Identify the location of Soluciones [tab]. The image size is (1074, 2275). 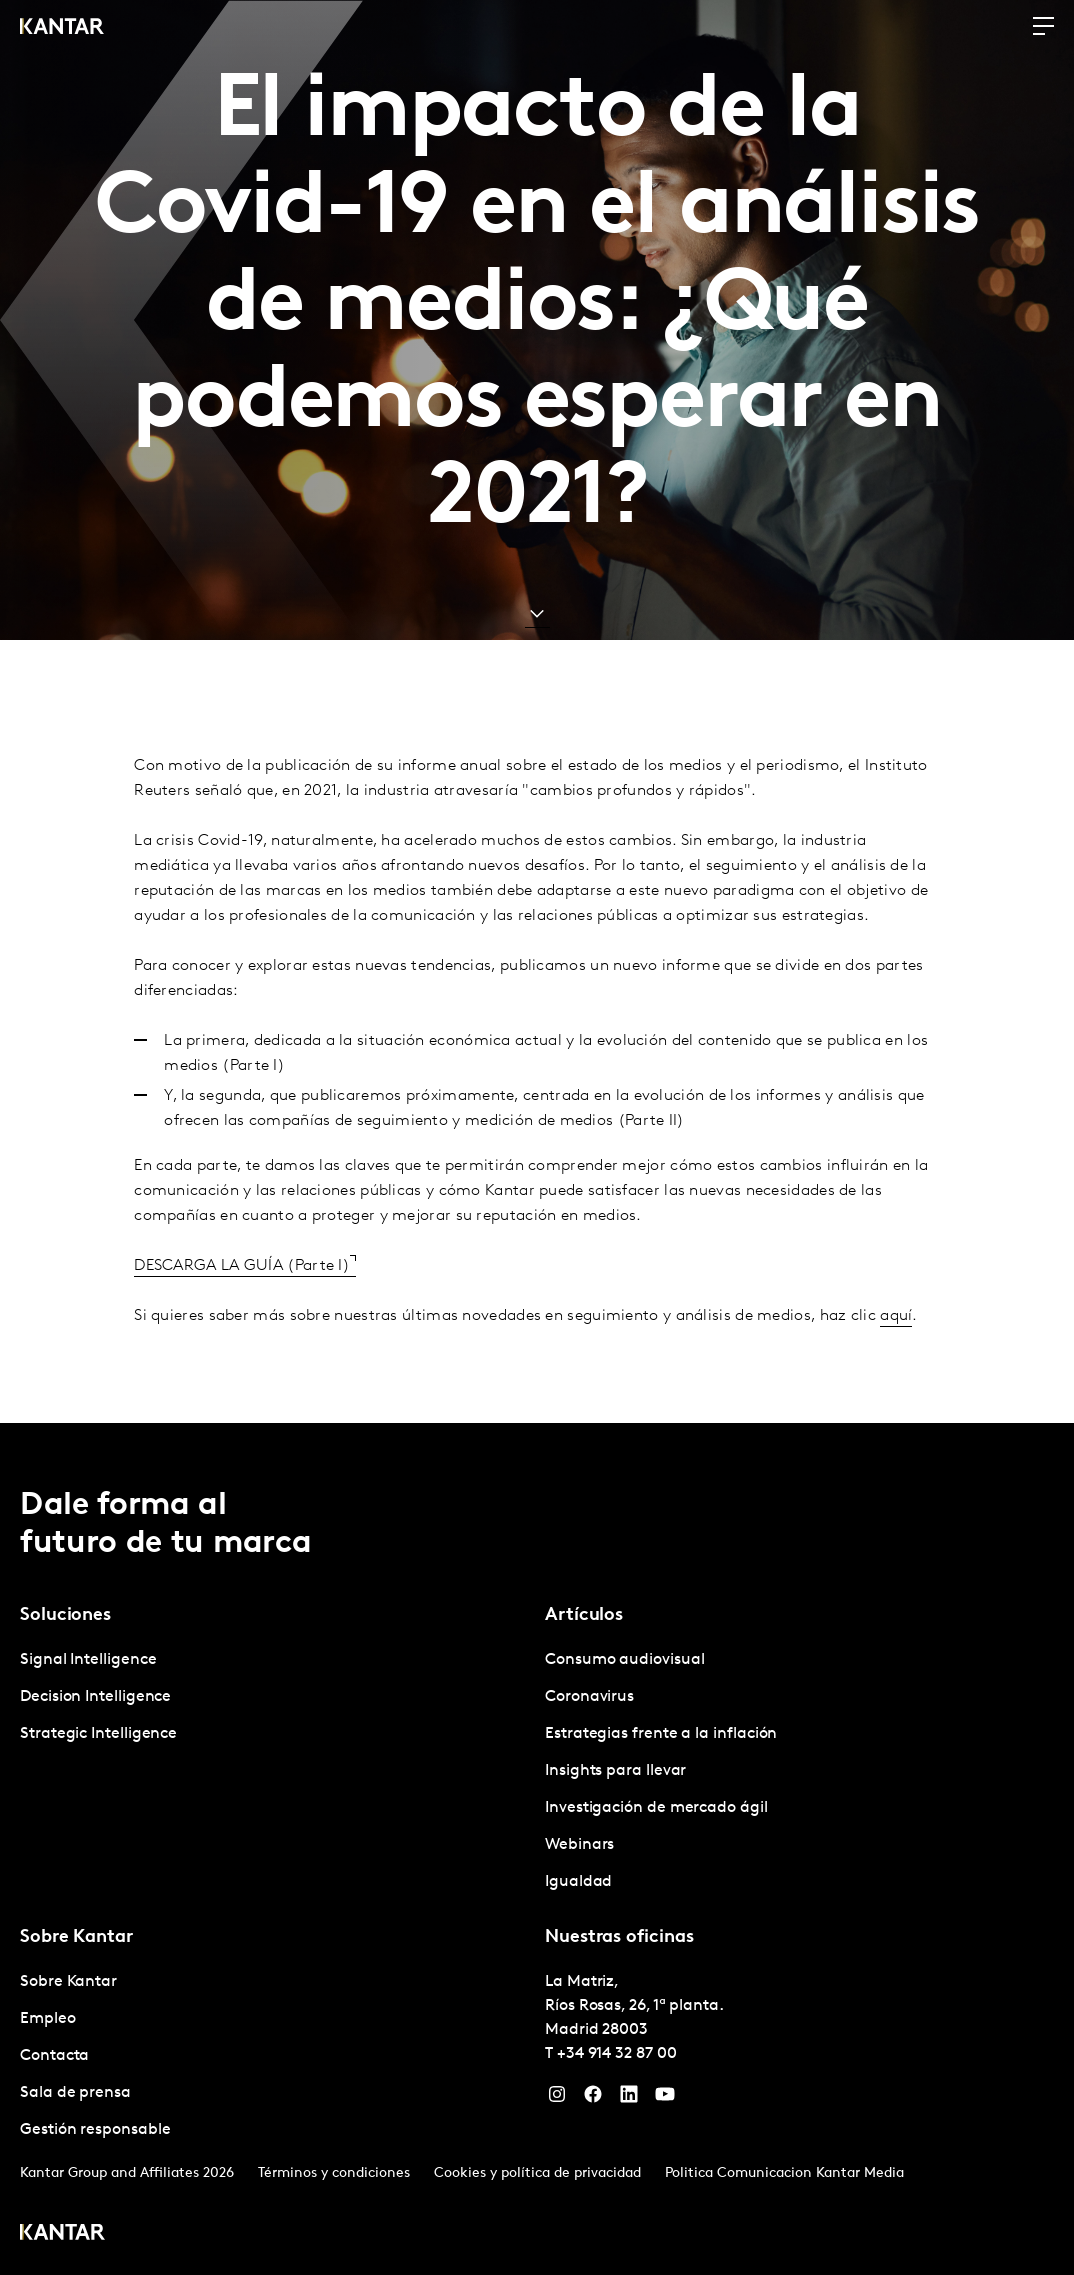
(65, 1615).